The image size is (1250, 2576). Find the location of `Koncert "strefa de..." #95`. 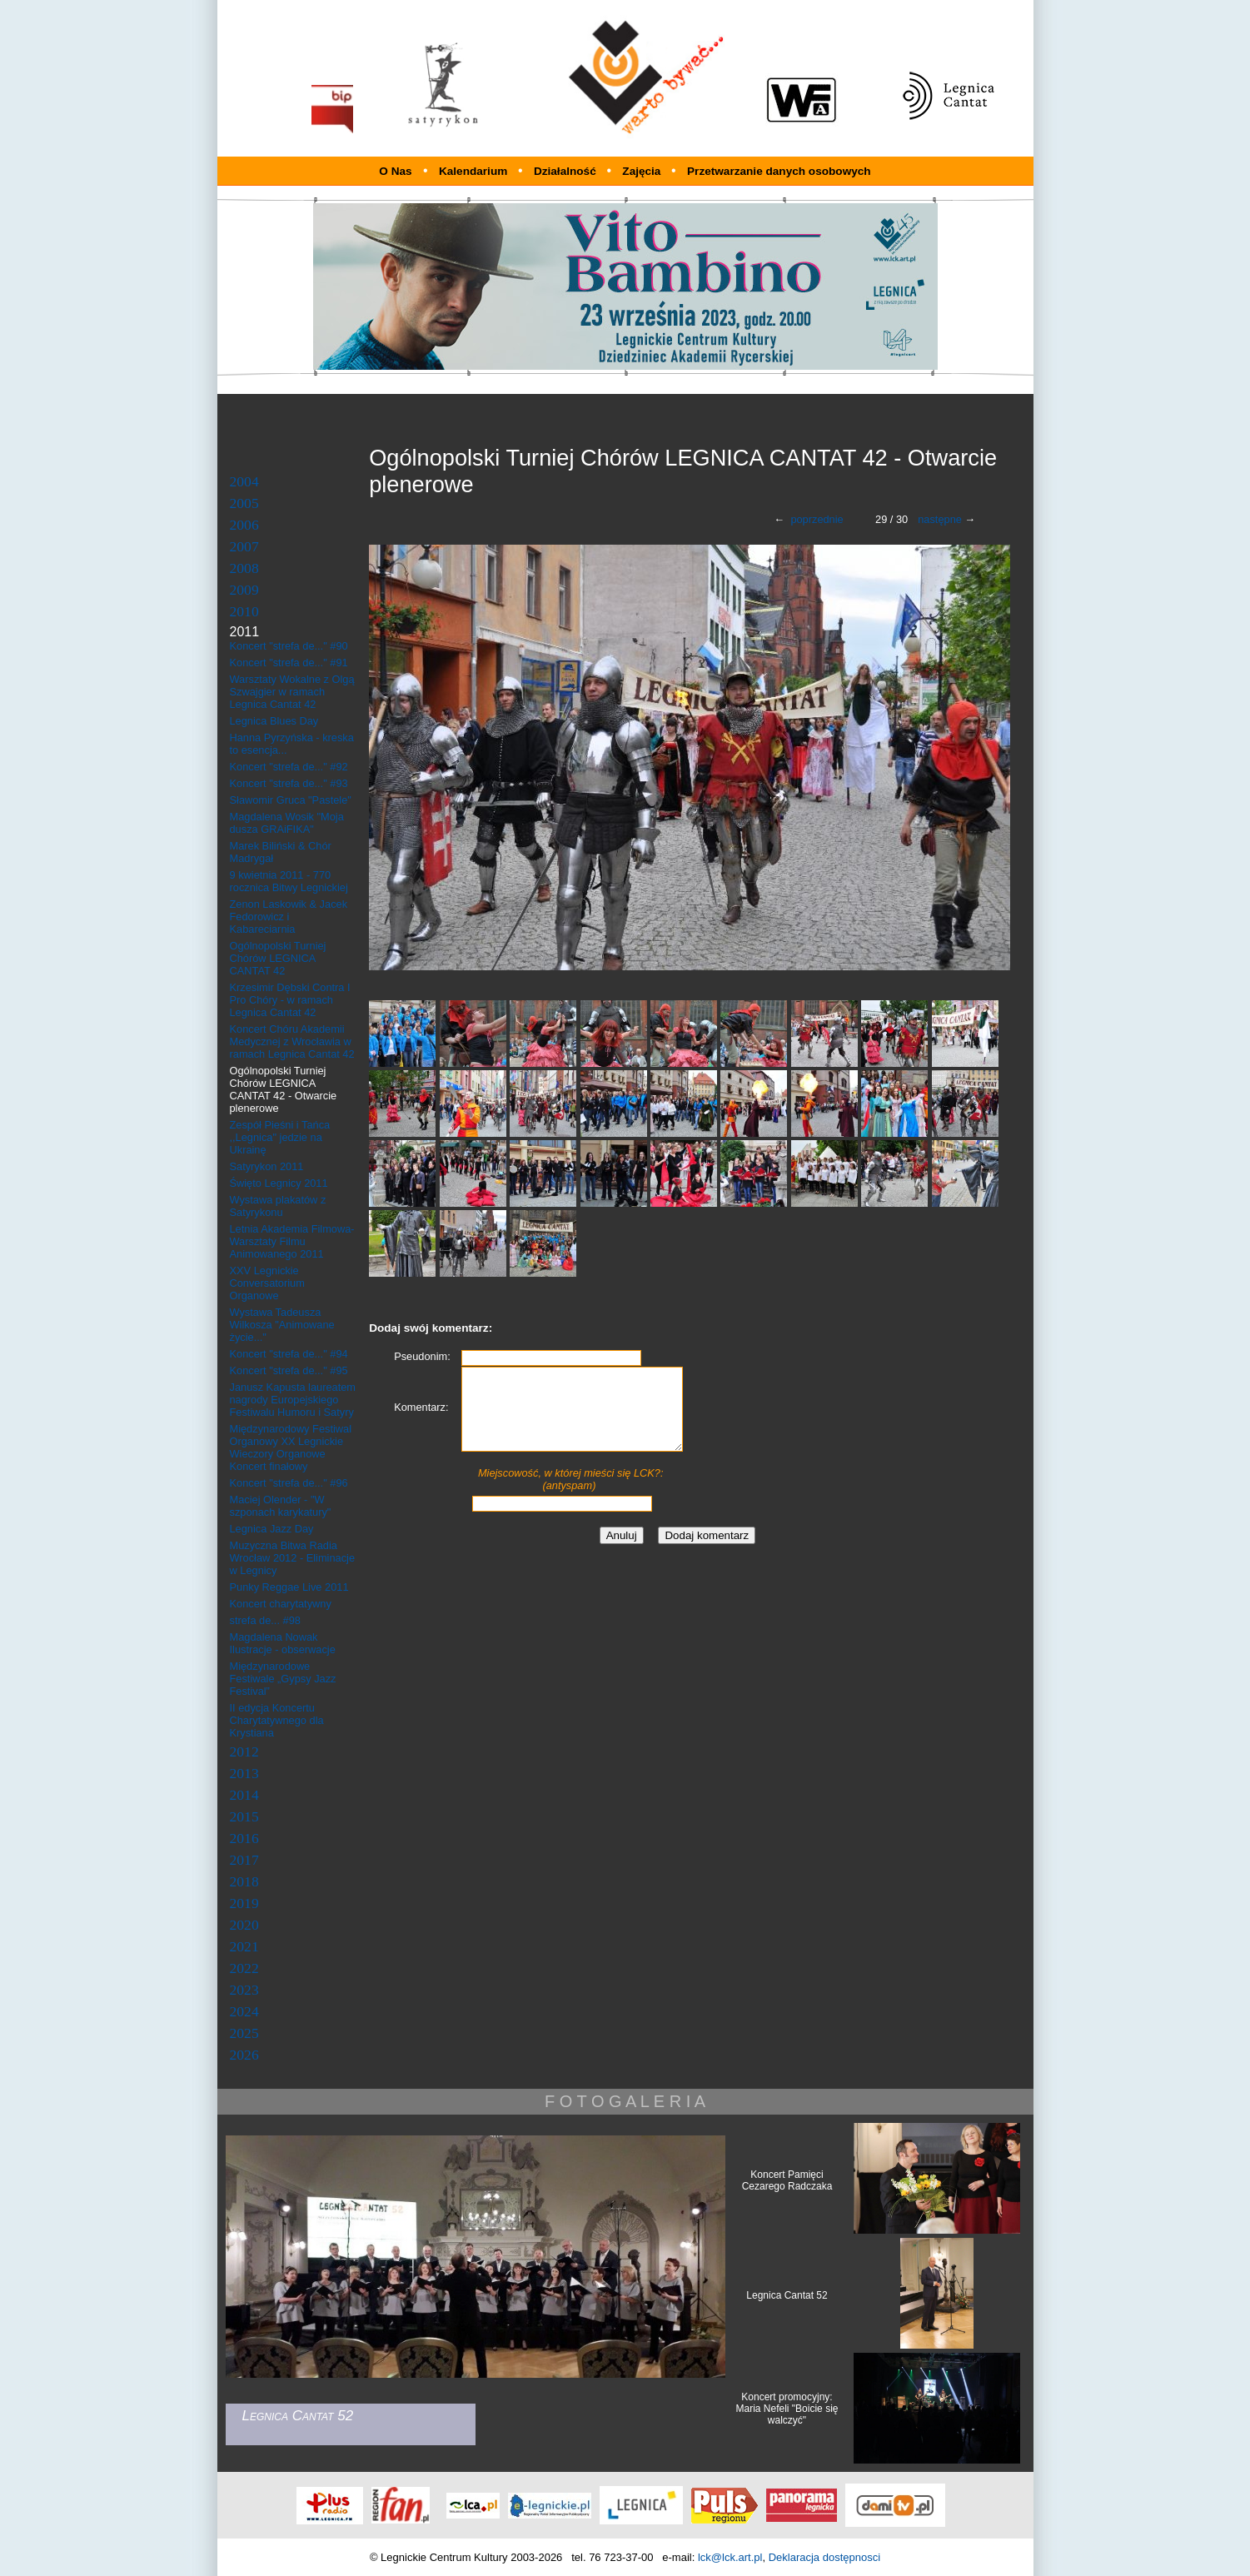

Koncert "strefa de..." #95 is located at coordinates (289, 1370).